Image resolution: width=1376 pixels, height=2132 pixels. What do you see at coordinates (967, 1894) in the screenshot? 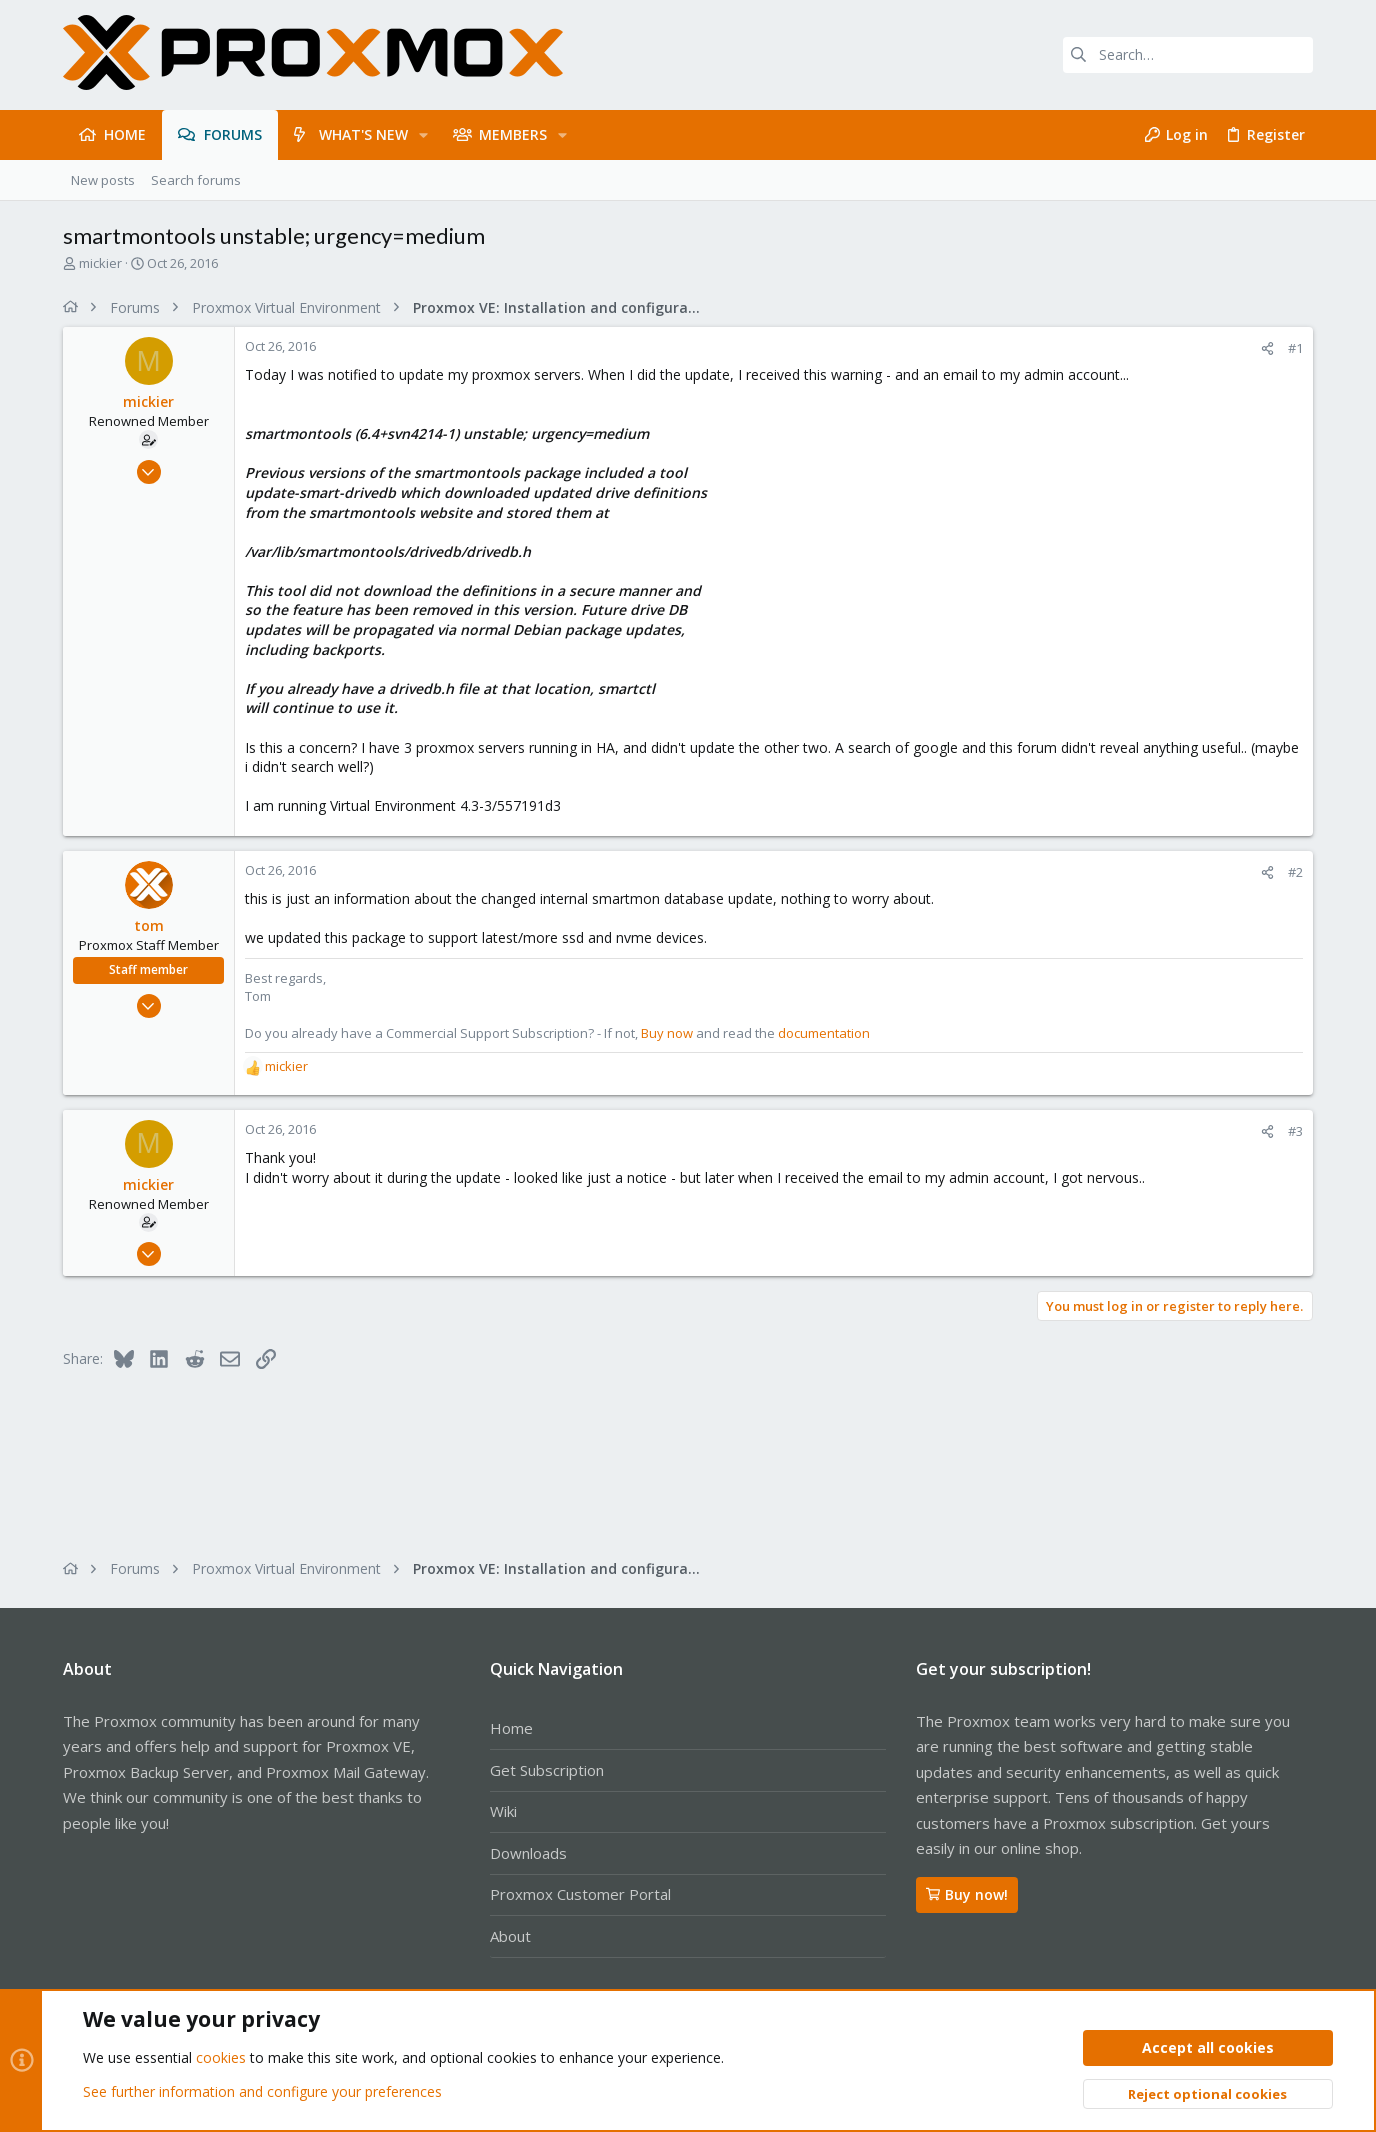
I see `Buy now!` at bounding box center [967, 1894].